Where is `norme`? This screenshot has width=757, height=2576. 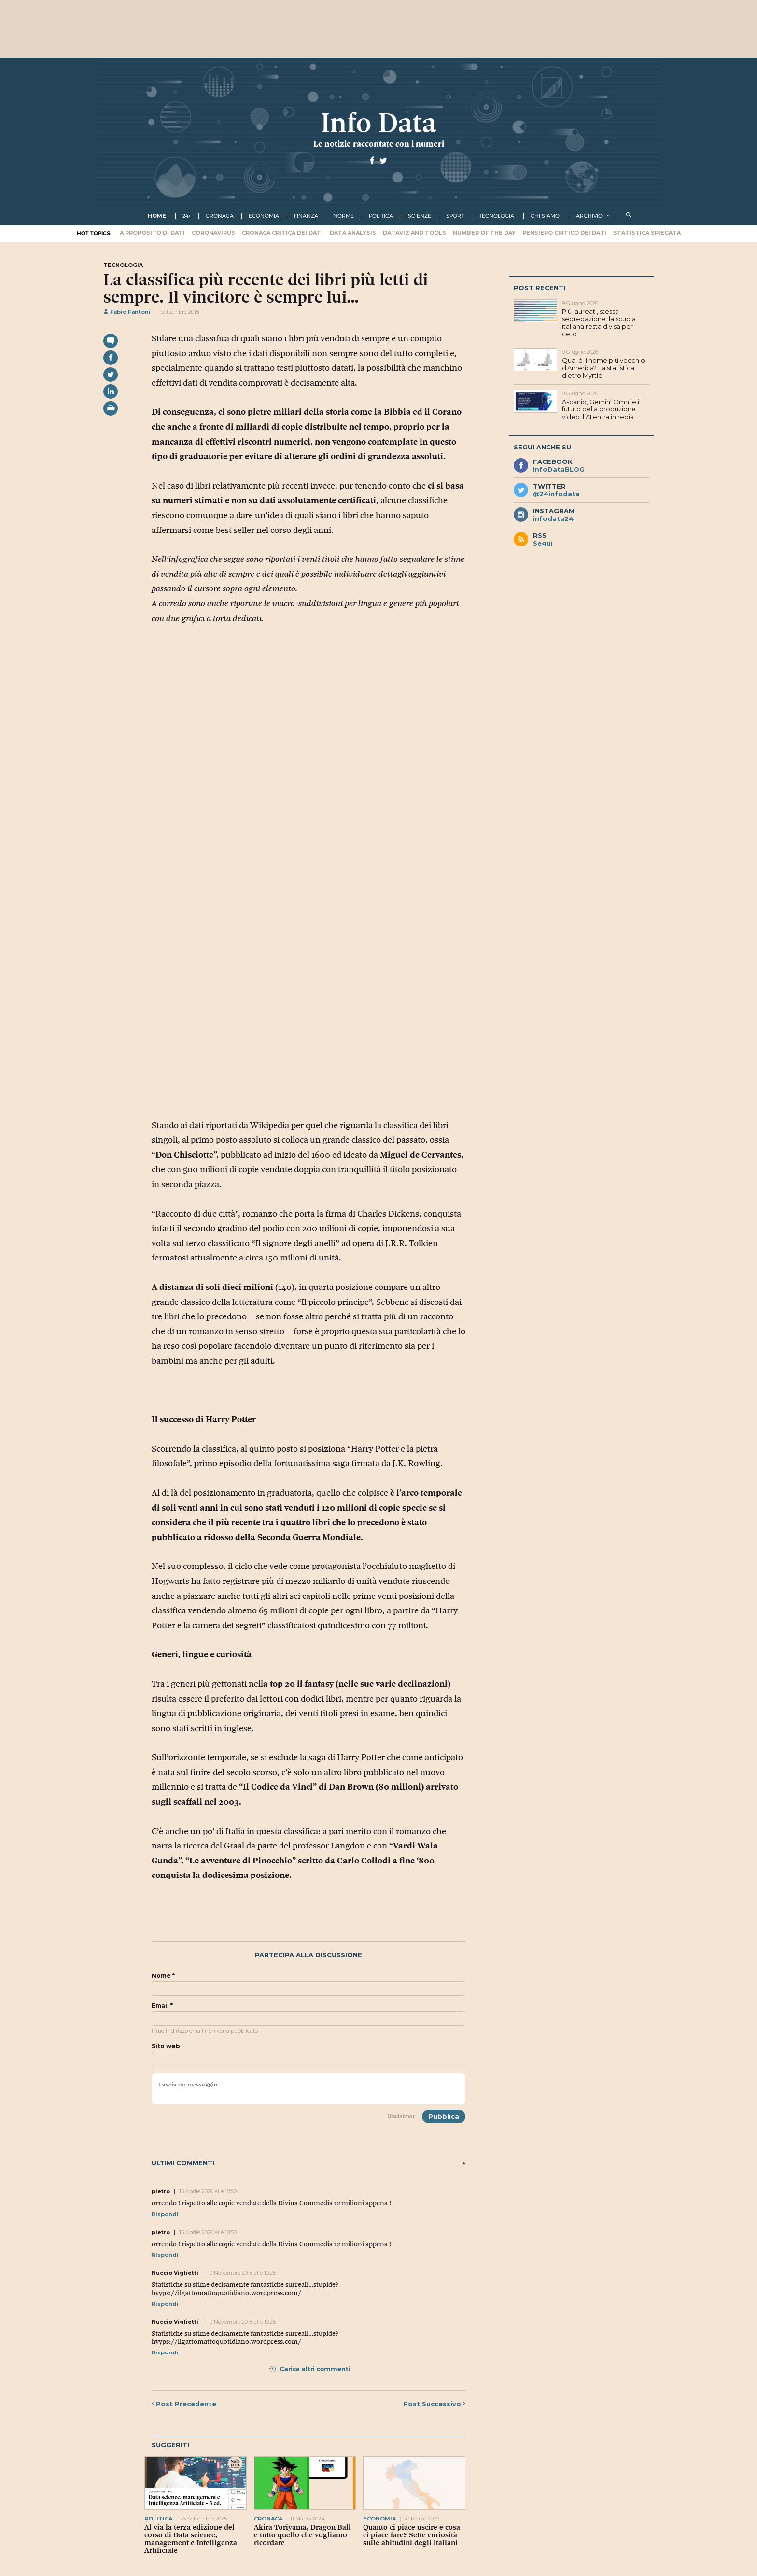 norme is located at coordinates (343, 215).